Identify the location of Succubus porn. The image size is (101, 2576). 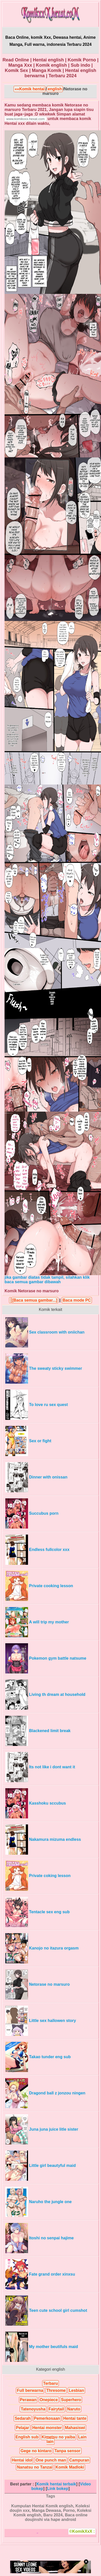
(43, 1513).